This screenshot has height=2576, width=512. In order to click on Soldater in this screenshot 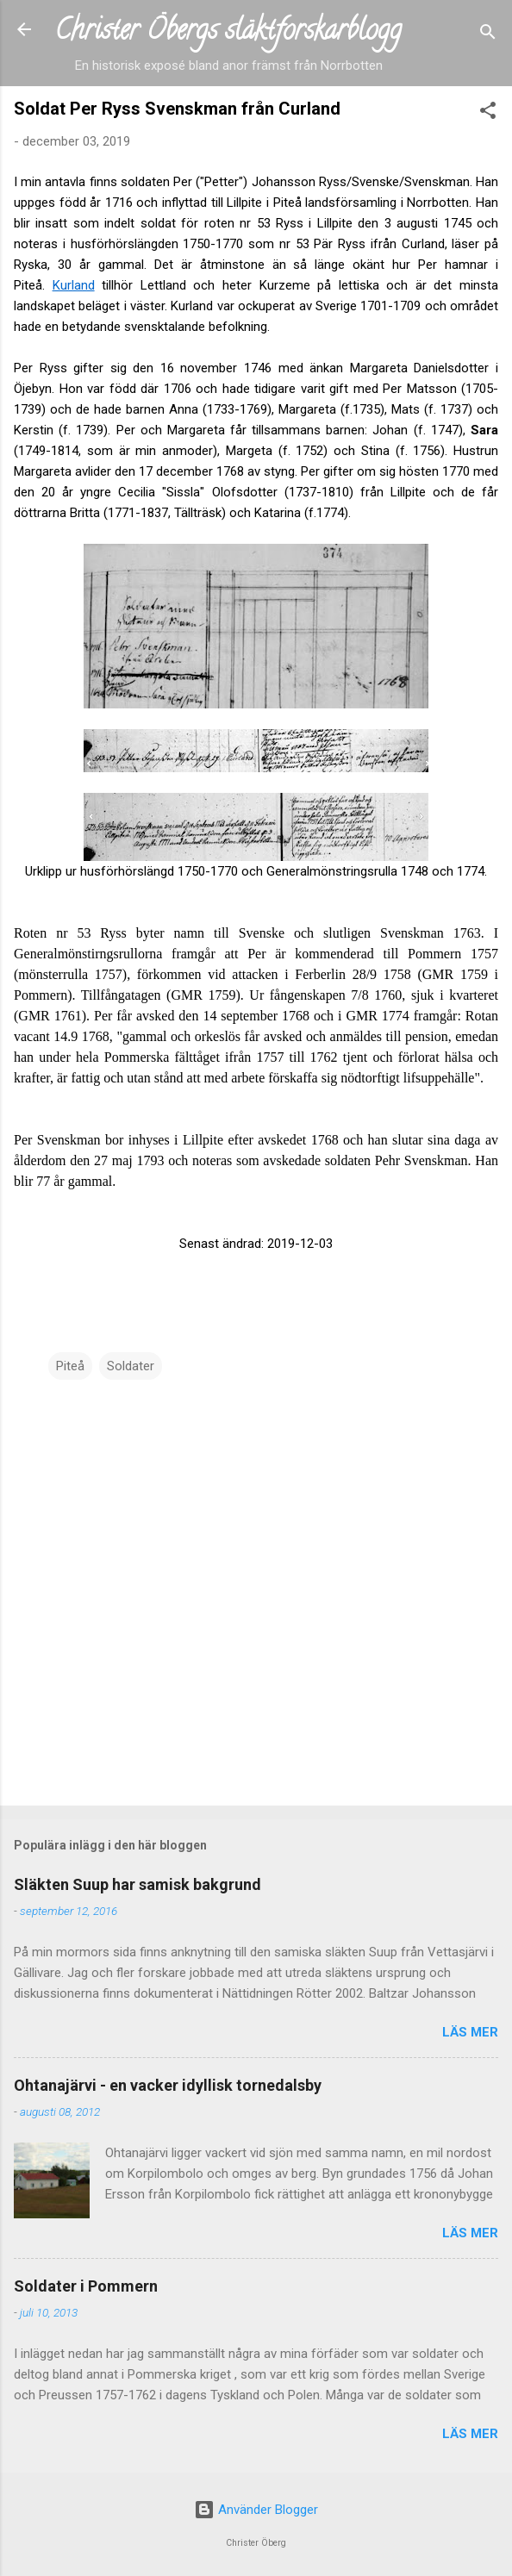, I will do `click(130, 1366)`.